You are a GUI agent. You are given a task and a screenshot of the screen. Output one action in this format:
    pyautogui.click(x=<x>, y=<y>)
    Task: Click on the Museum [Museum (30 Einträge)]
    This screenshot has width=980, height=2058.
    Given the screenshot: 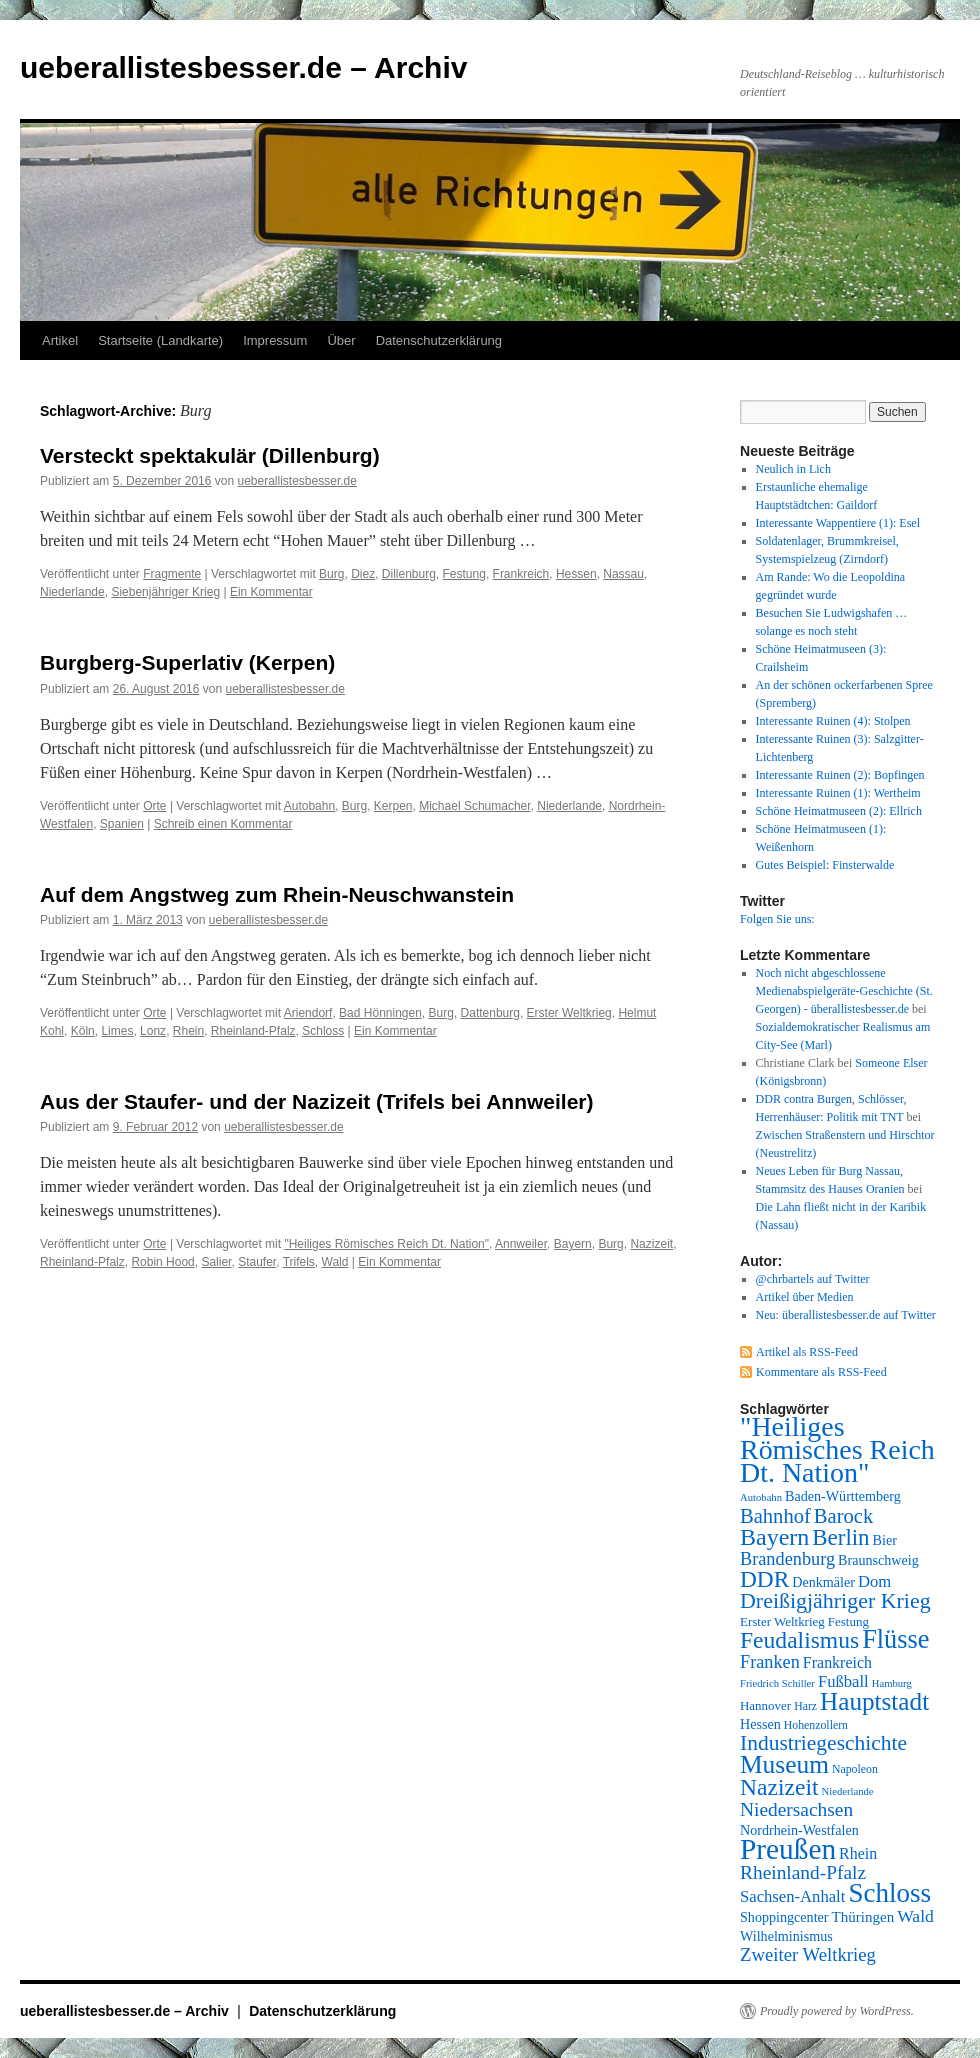 What is the action you would take?
    pyautogui.click(x=784, y=1764)
    